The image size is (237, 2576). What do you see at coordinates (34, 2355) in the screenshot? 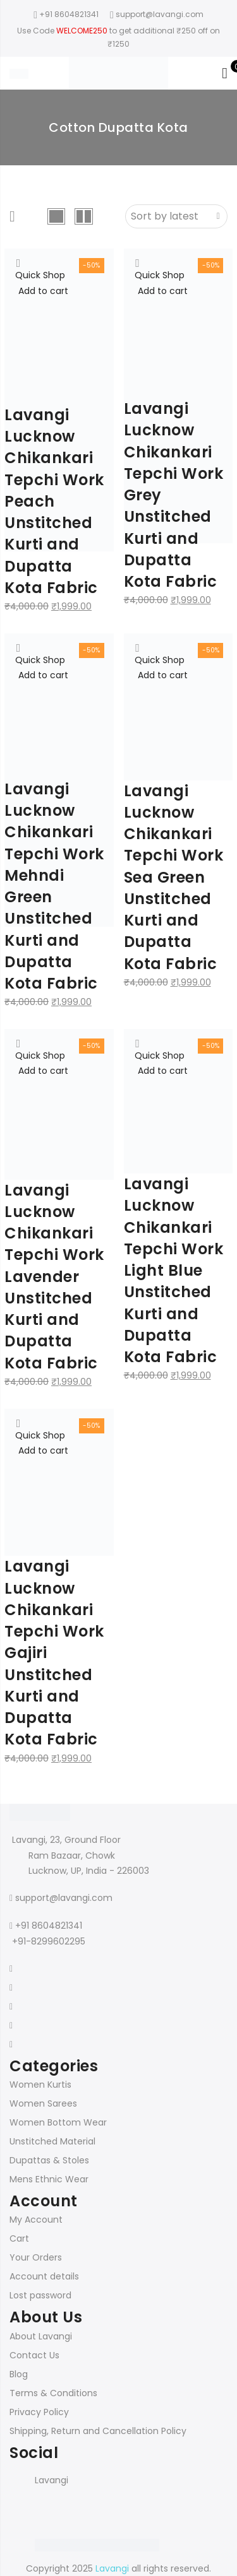
I see `Contact Us` at bounding box center [34, 2355].